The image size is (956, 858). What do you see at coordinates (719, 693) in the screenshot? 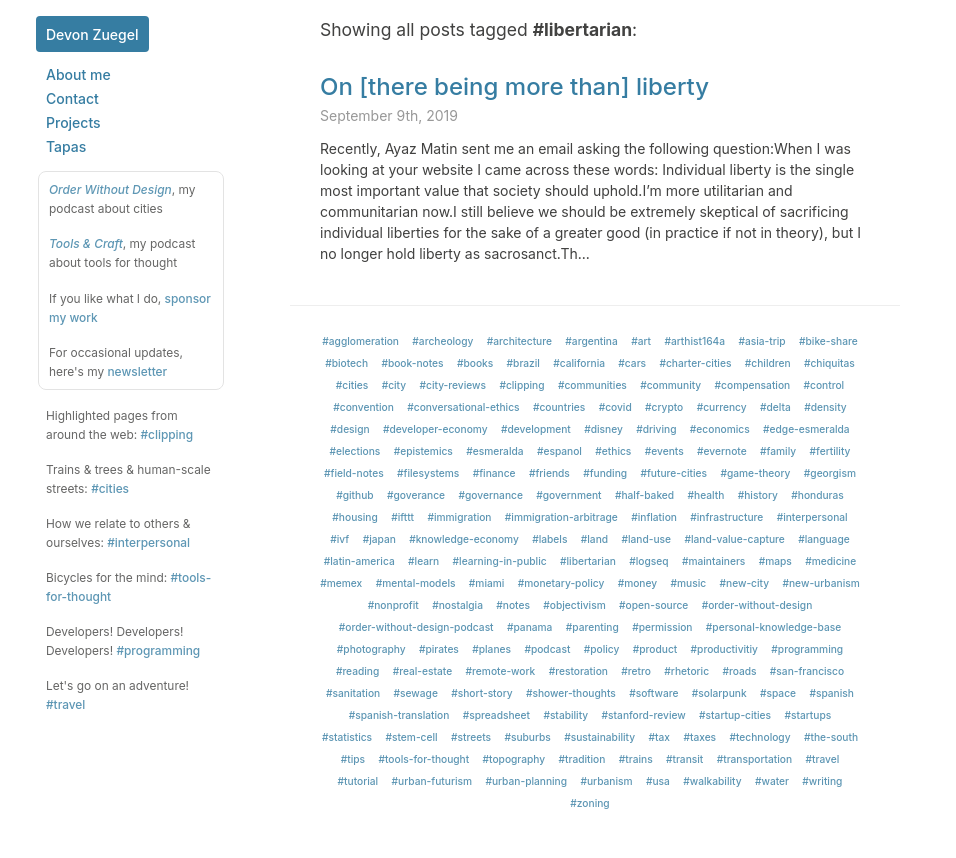
I see `#solarpunk` at bounding box center [719, 693].